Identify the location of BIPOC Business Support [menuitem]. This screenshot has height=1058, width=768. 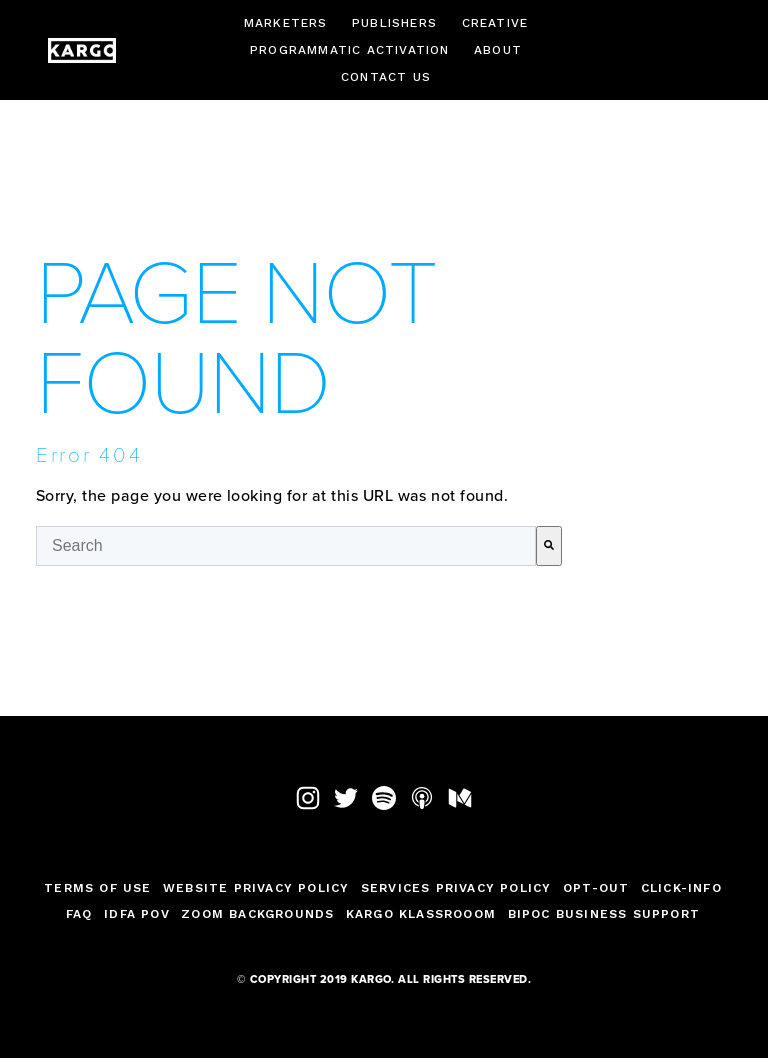
(604, 914).